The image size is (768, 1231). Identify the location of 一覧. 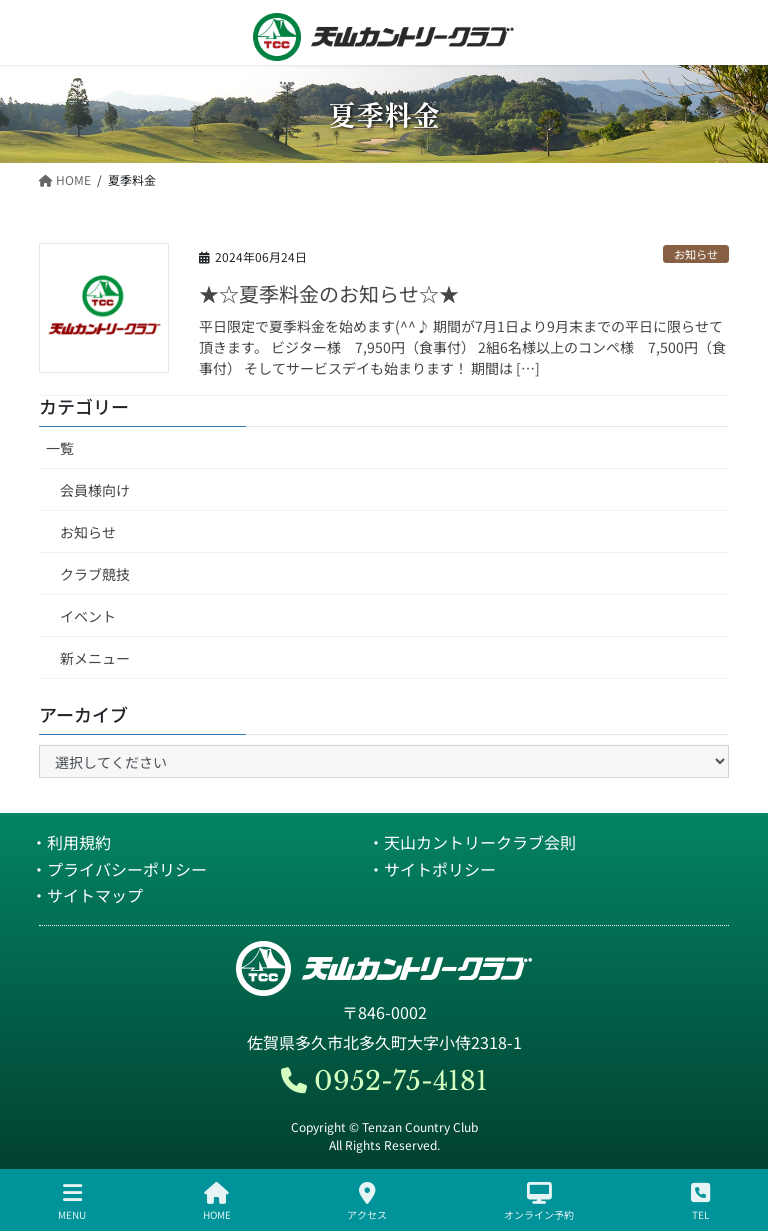
(60, 448).